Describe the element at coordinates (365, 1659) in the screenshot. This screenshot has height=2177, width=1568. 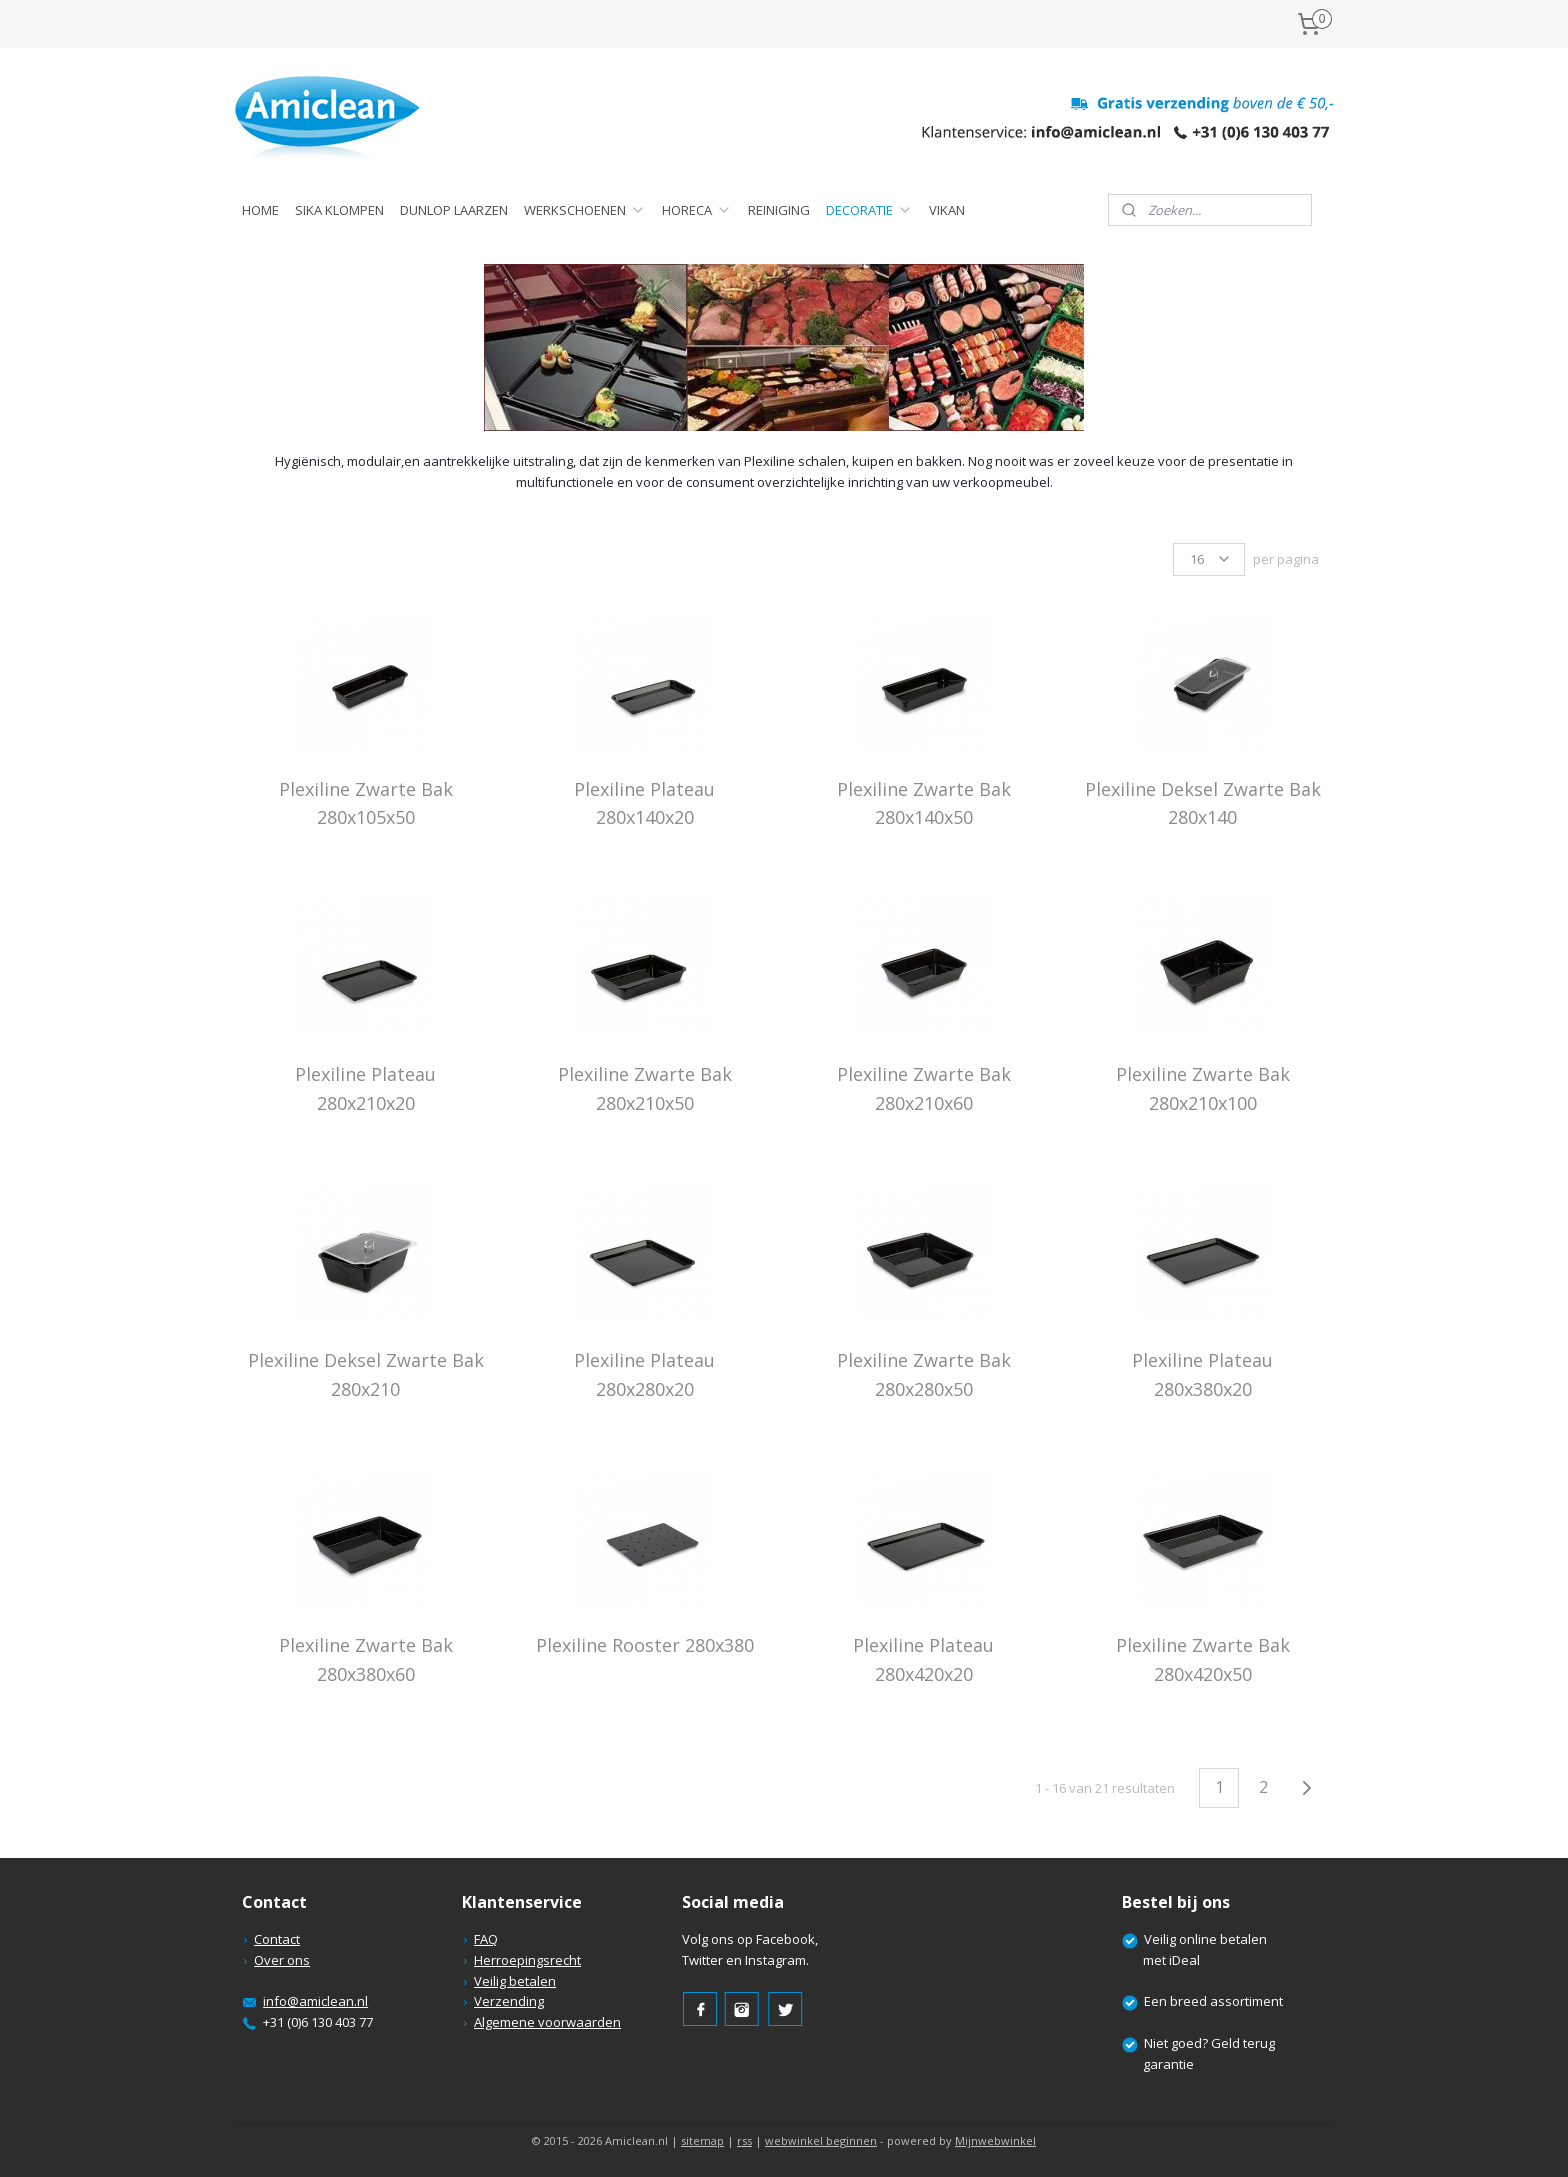
I see `Plexiline Zwarte Bak 280x380x60` at that location.